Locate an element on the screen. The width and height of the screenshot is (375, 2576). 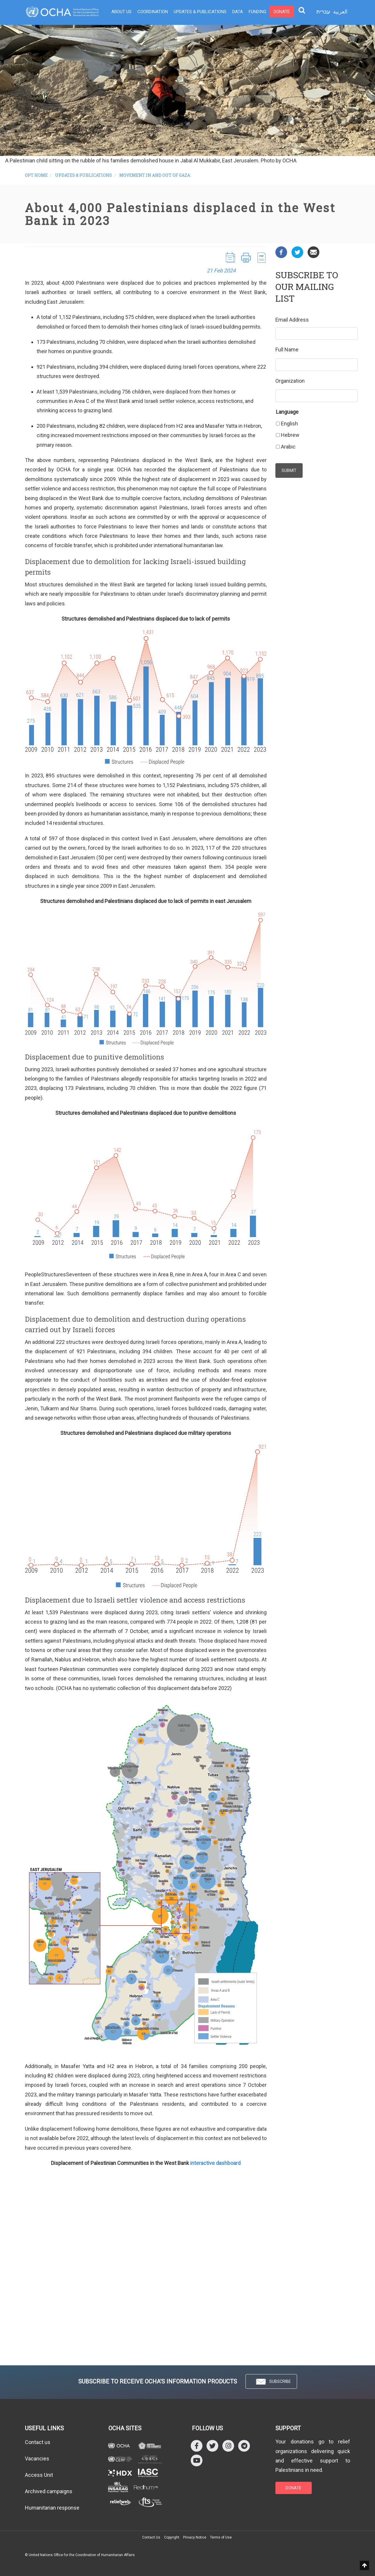
Funding is located at coordinates (257, 11).